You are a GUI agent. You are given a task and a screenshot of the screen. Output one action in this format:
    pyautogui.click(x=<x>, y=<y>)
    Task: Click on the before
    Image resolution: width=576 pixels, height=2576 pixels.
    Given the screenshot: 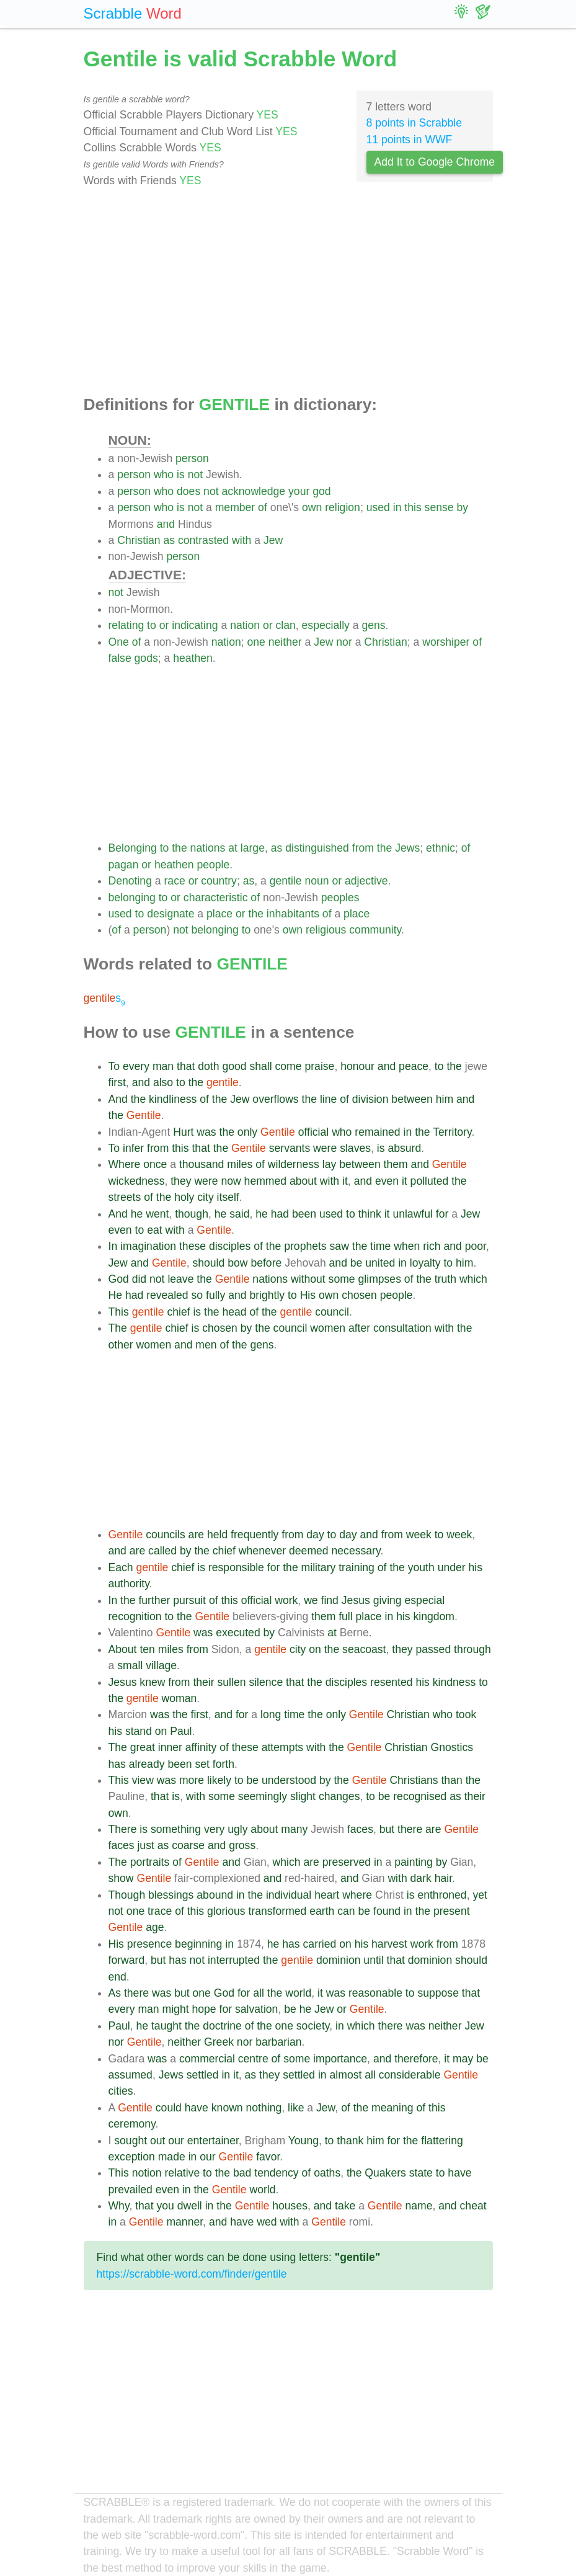 What is the action you would take?
    pyautogui.click(x=265, y=1263)
    